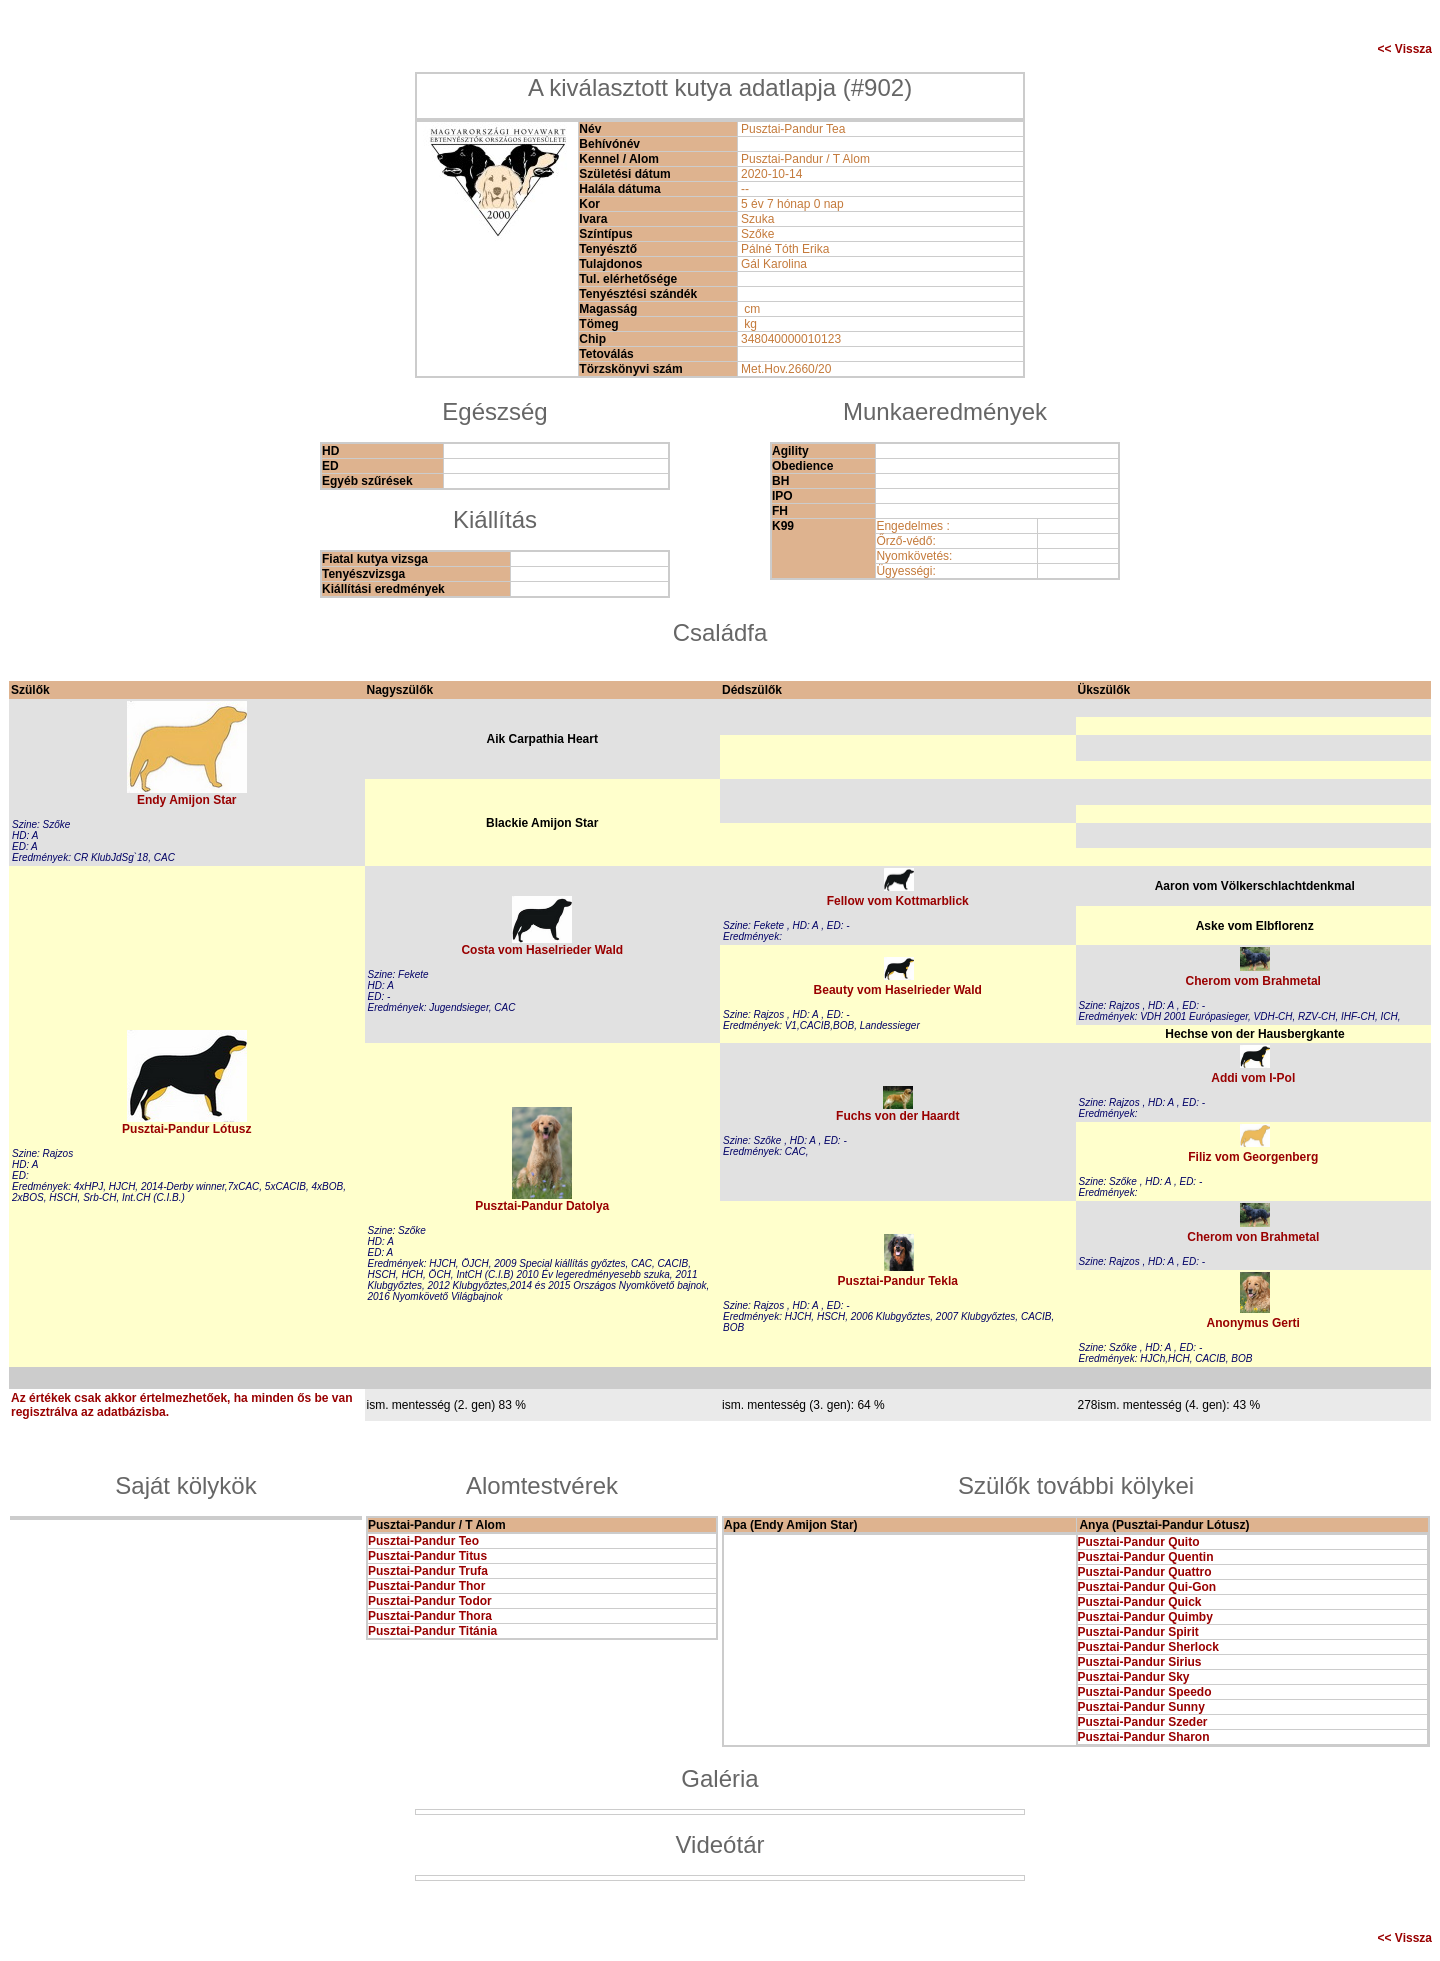 The height and width of the screenshot is (1961, 1440). Describe the element at coordinates (423, 1541) in the screenshot. I see `Pusztai-Pandur Teo` at that location.